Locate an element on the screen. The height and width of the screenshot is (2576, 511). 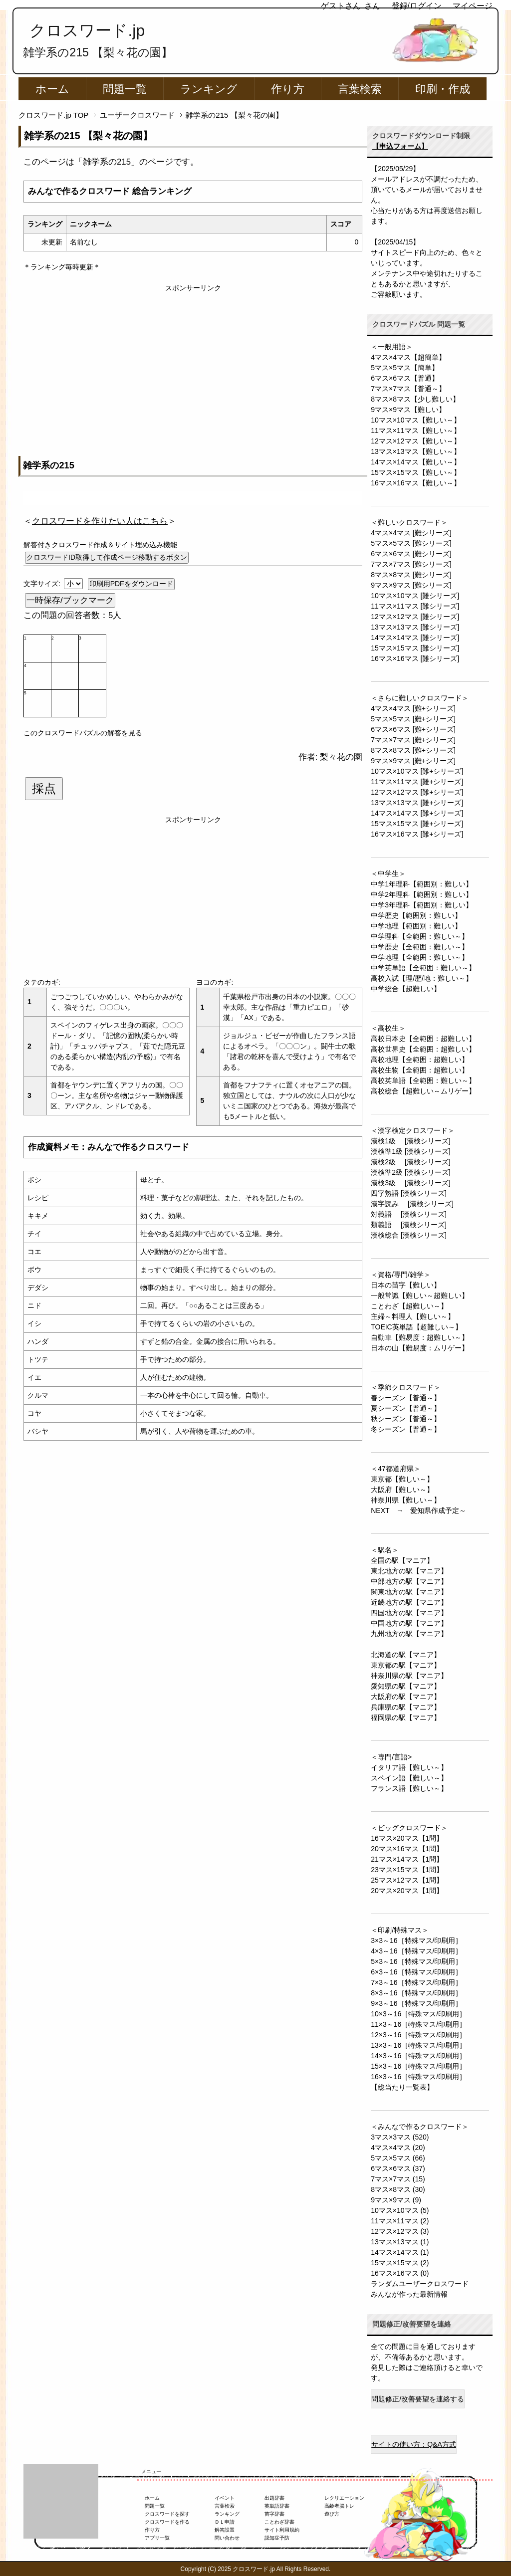
日本の山【難易度：ムリゲー】 is located at coordinates (420, 1348).